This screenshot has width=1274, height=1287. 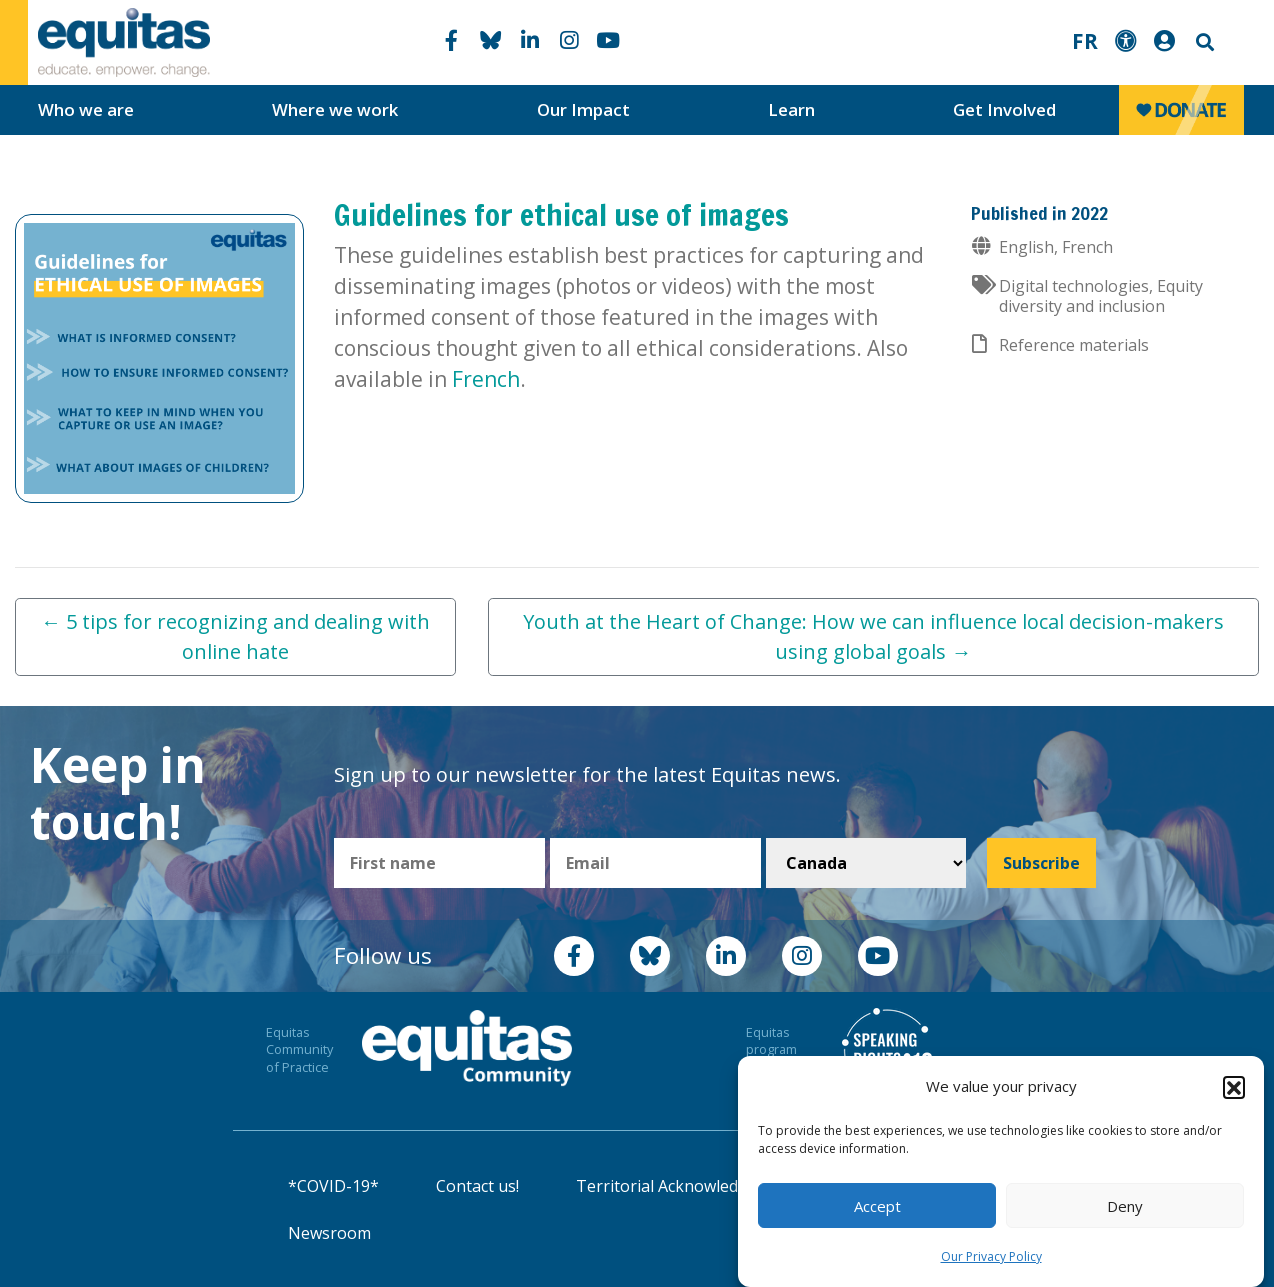 I want to click on Accept, so click(x=877, y=1206).